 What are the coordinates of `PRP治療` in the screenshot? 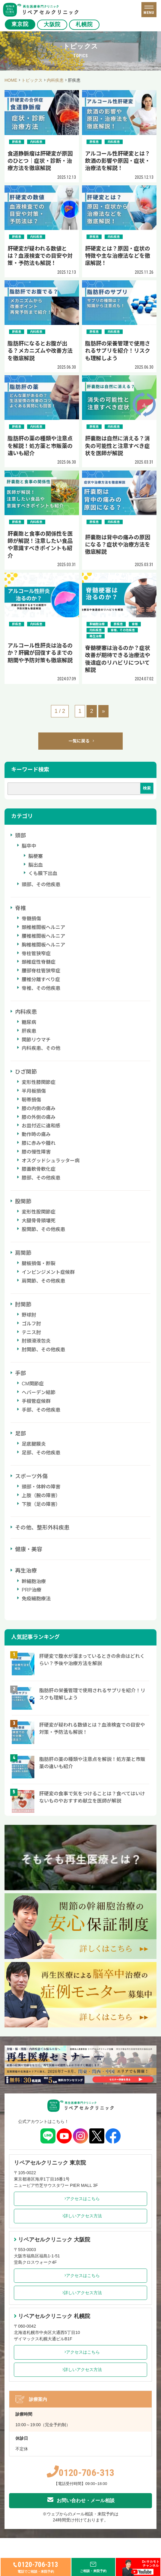 It's located at (31, 1589).